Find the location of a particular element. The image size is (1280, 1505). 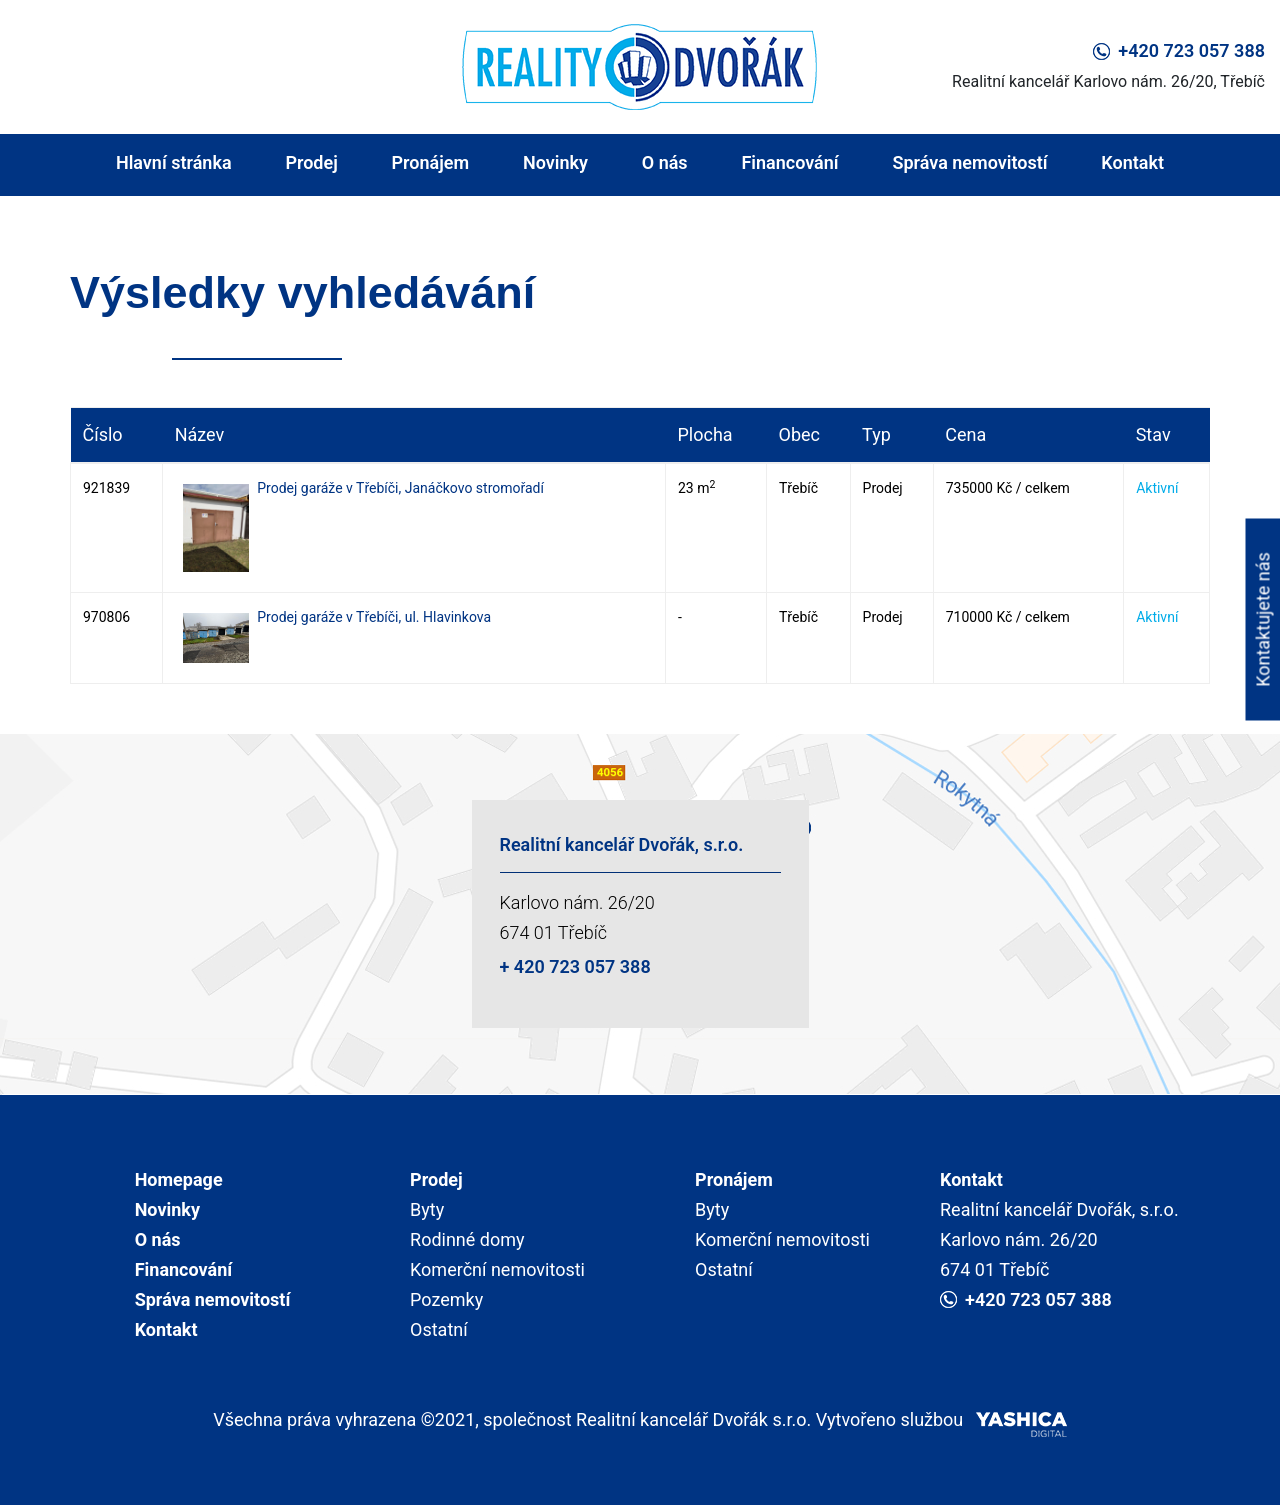

Byty is located at coordinates (427, 1209).